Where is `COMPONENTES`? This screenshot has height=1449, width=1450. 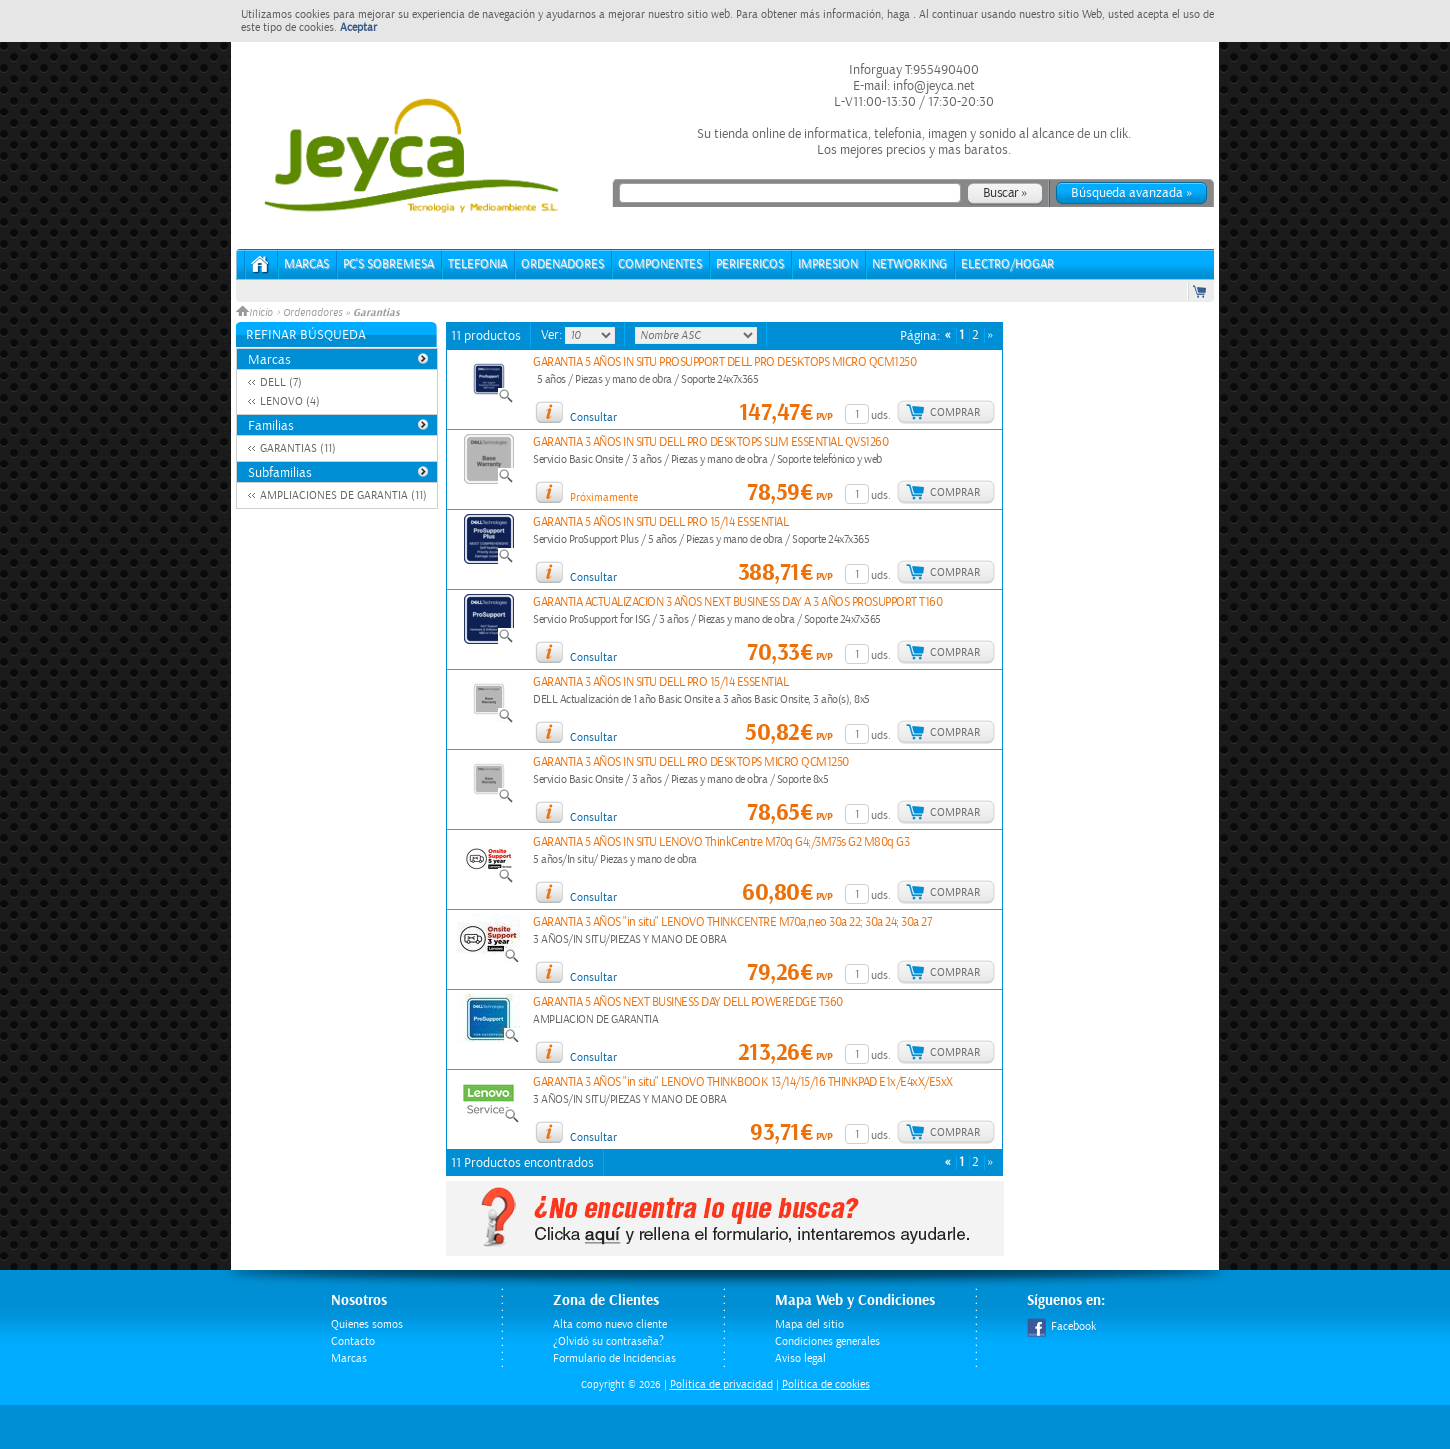
COMPONENTES is located at coordinates (660, 264).